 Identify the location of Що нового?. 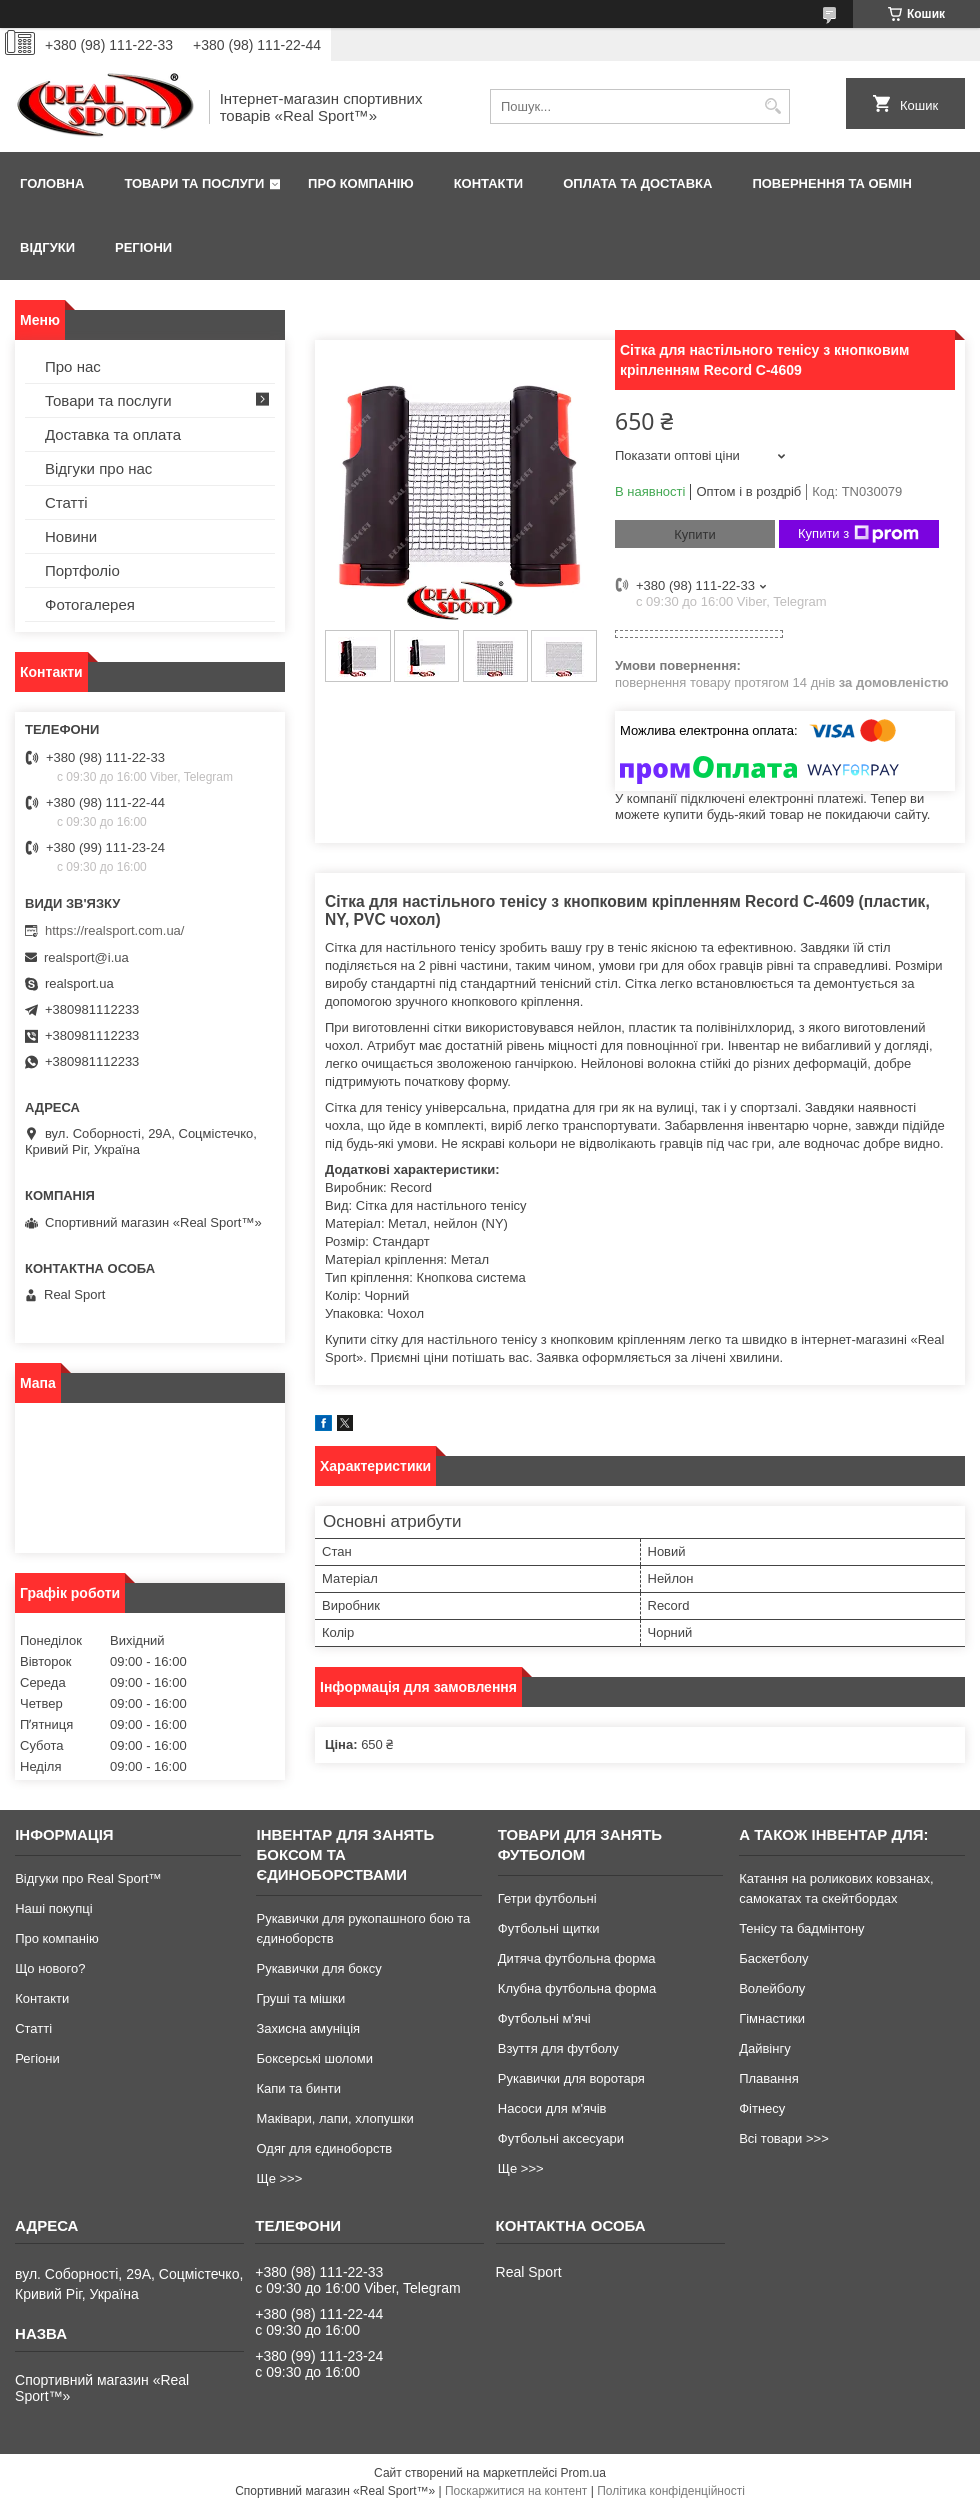
(50, 1968).